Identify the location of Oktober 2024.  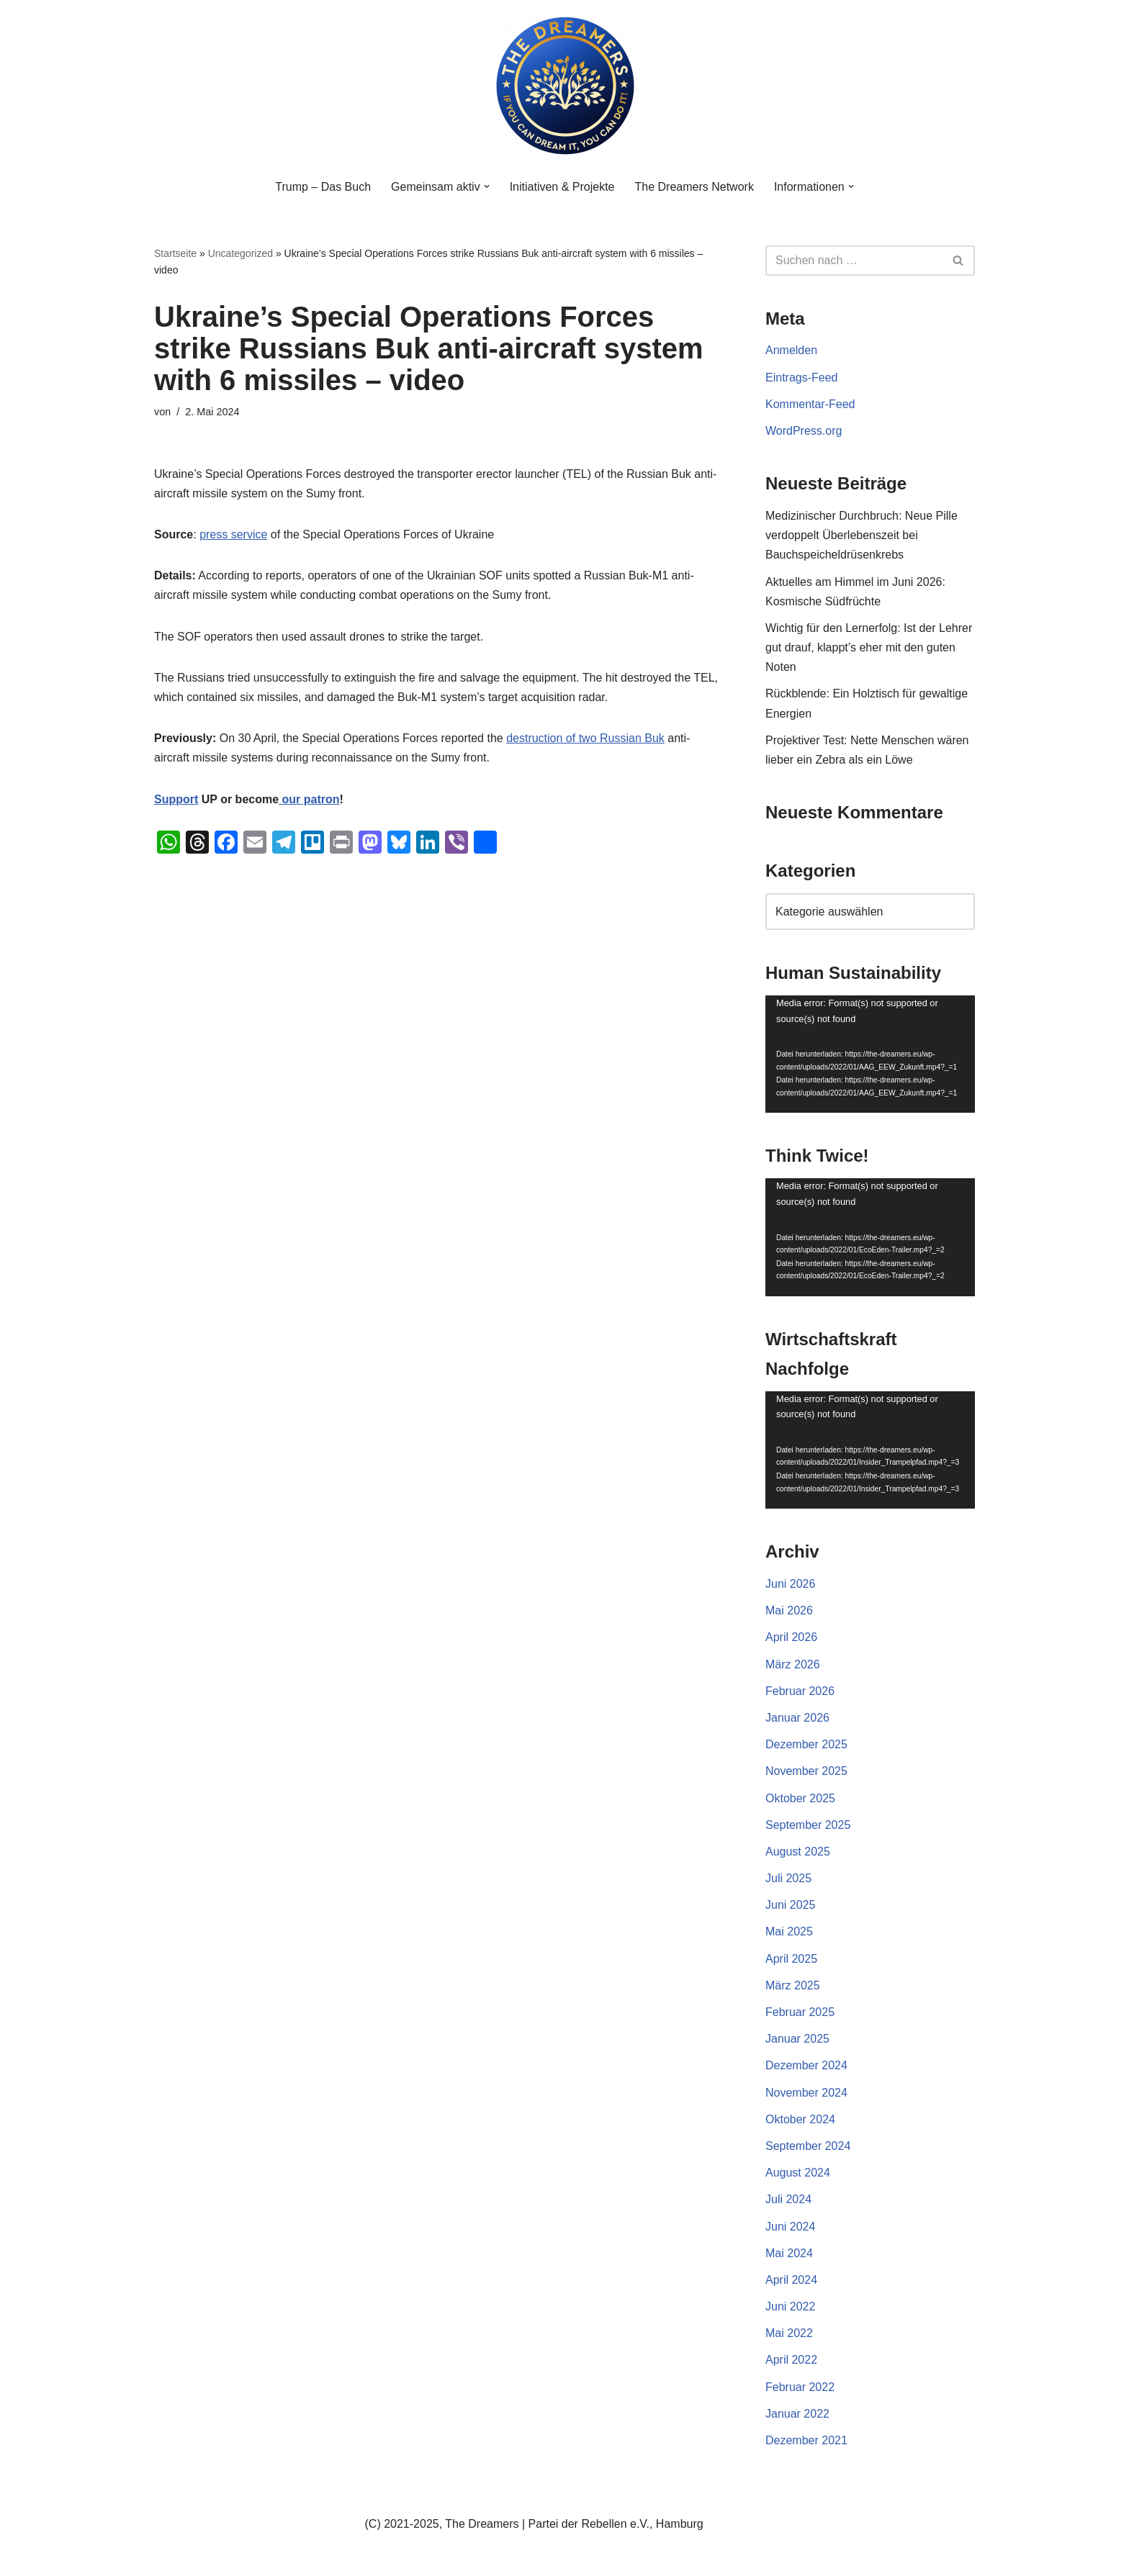
(800, 2119).